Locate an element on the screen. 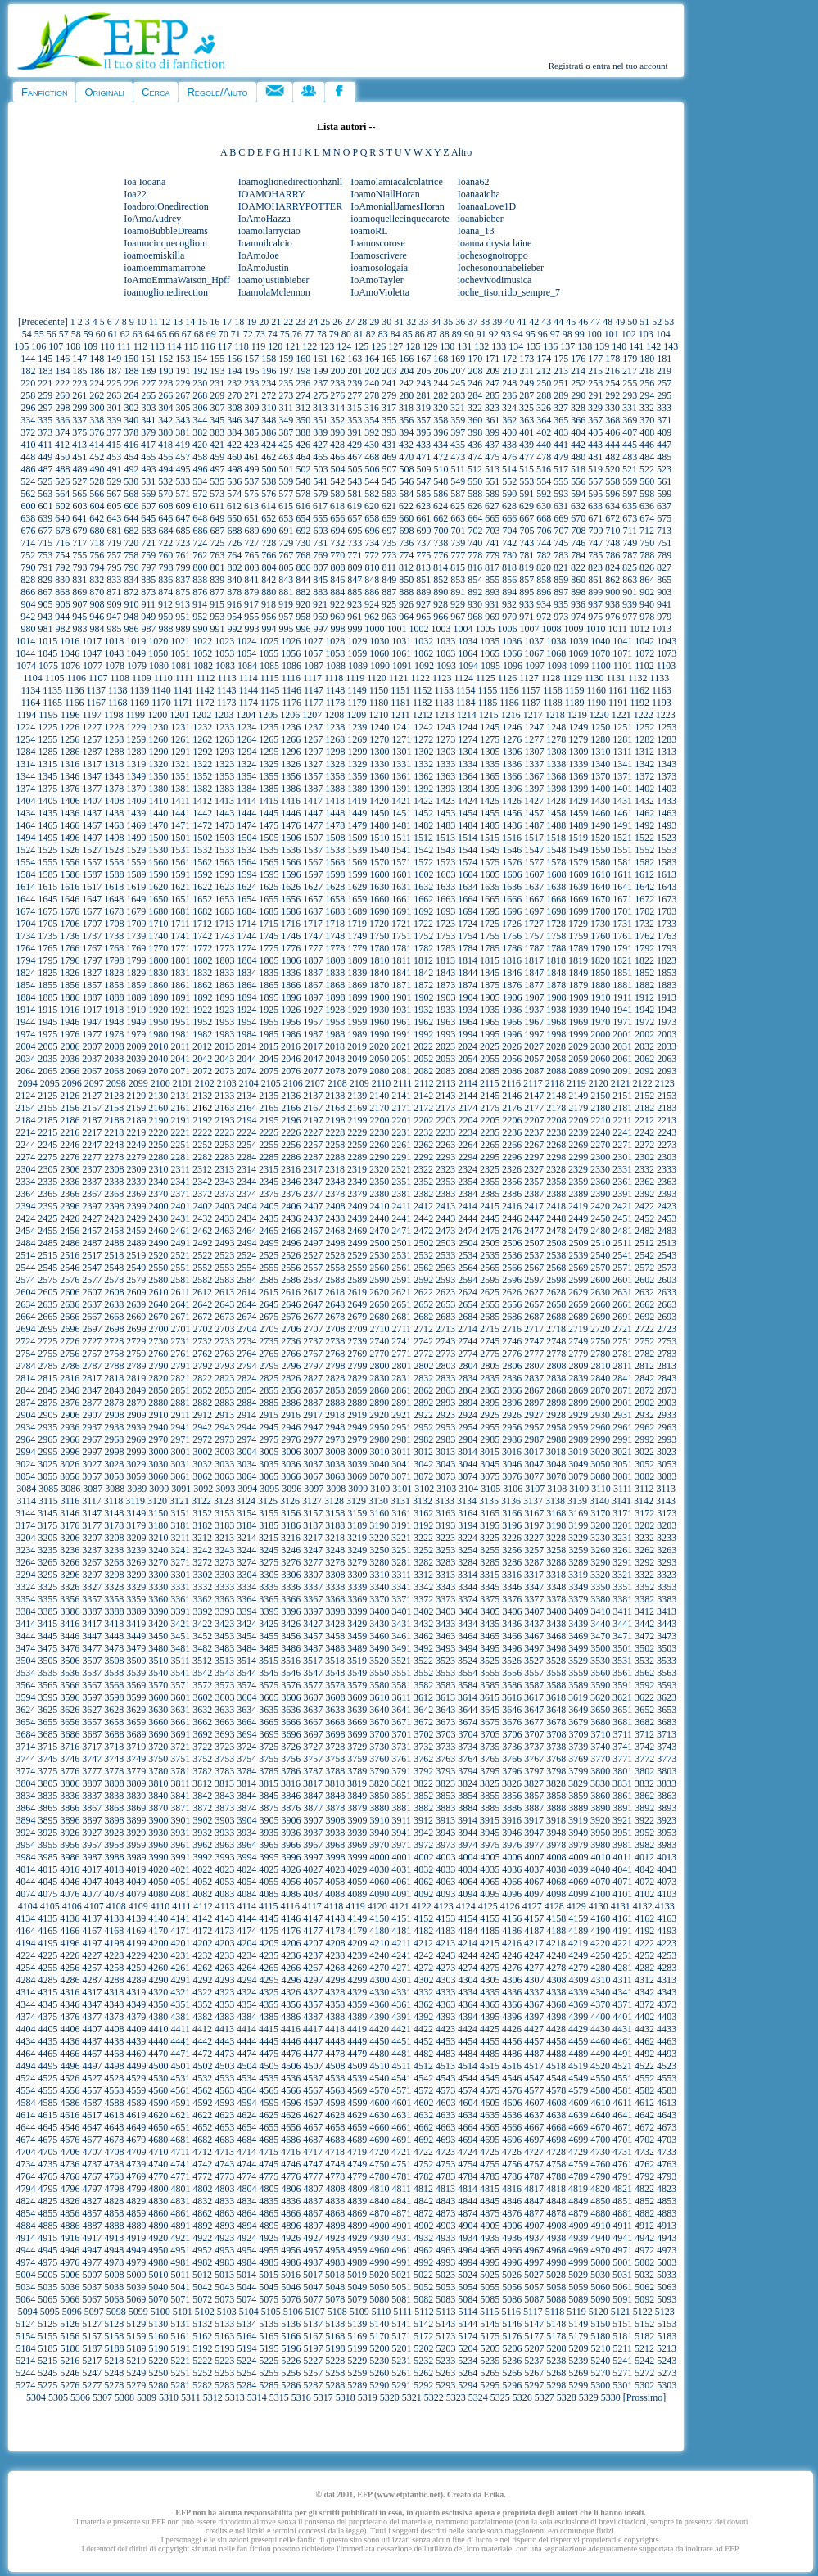 This screenshot has width=818, height=2576. 4186 is located at coordinates (512, 1931).